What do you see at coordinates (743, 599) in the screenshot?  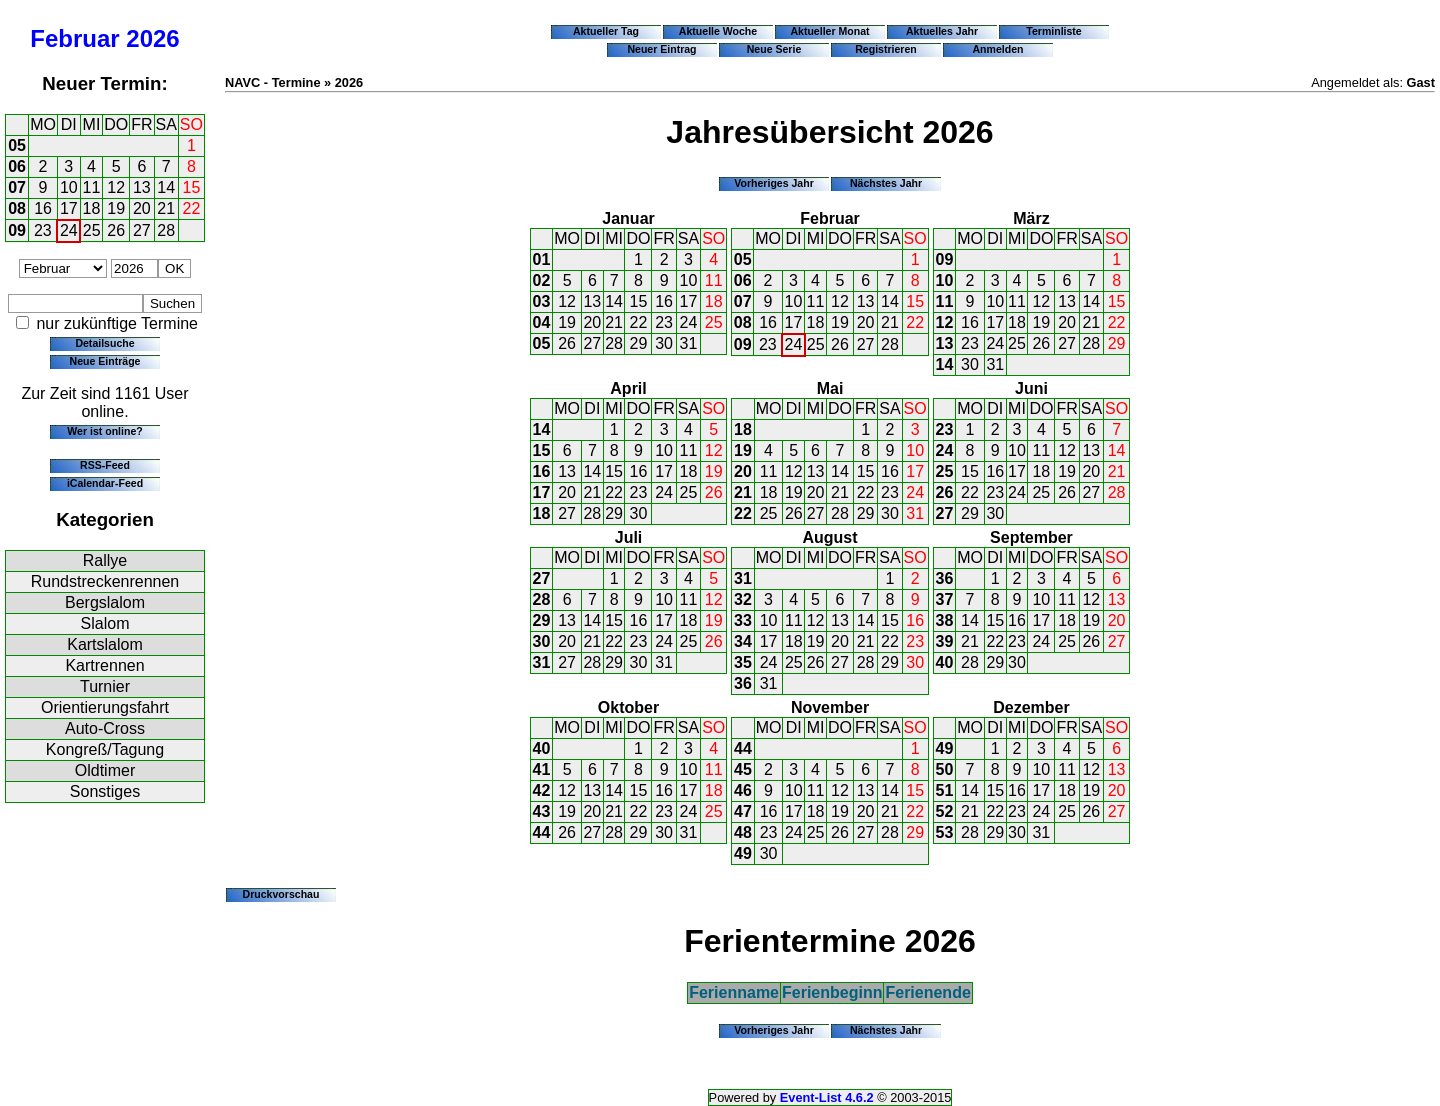 I see `32` at bounding box center [743, 599].